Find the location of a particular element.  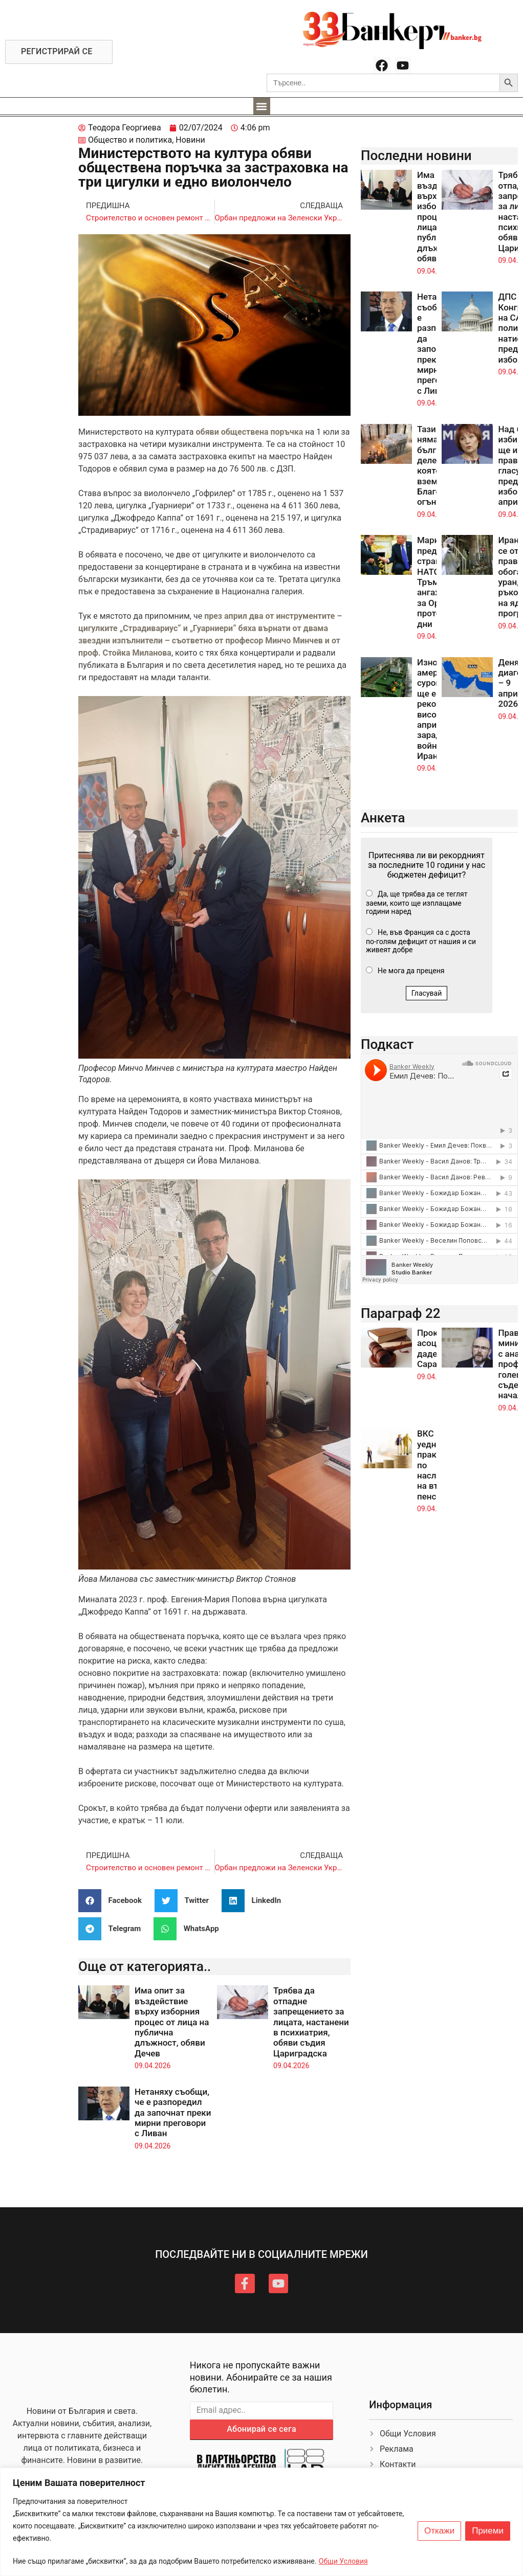

Параграф 22 is located at coordinates (401, 1313).